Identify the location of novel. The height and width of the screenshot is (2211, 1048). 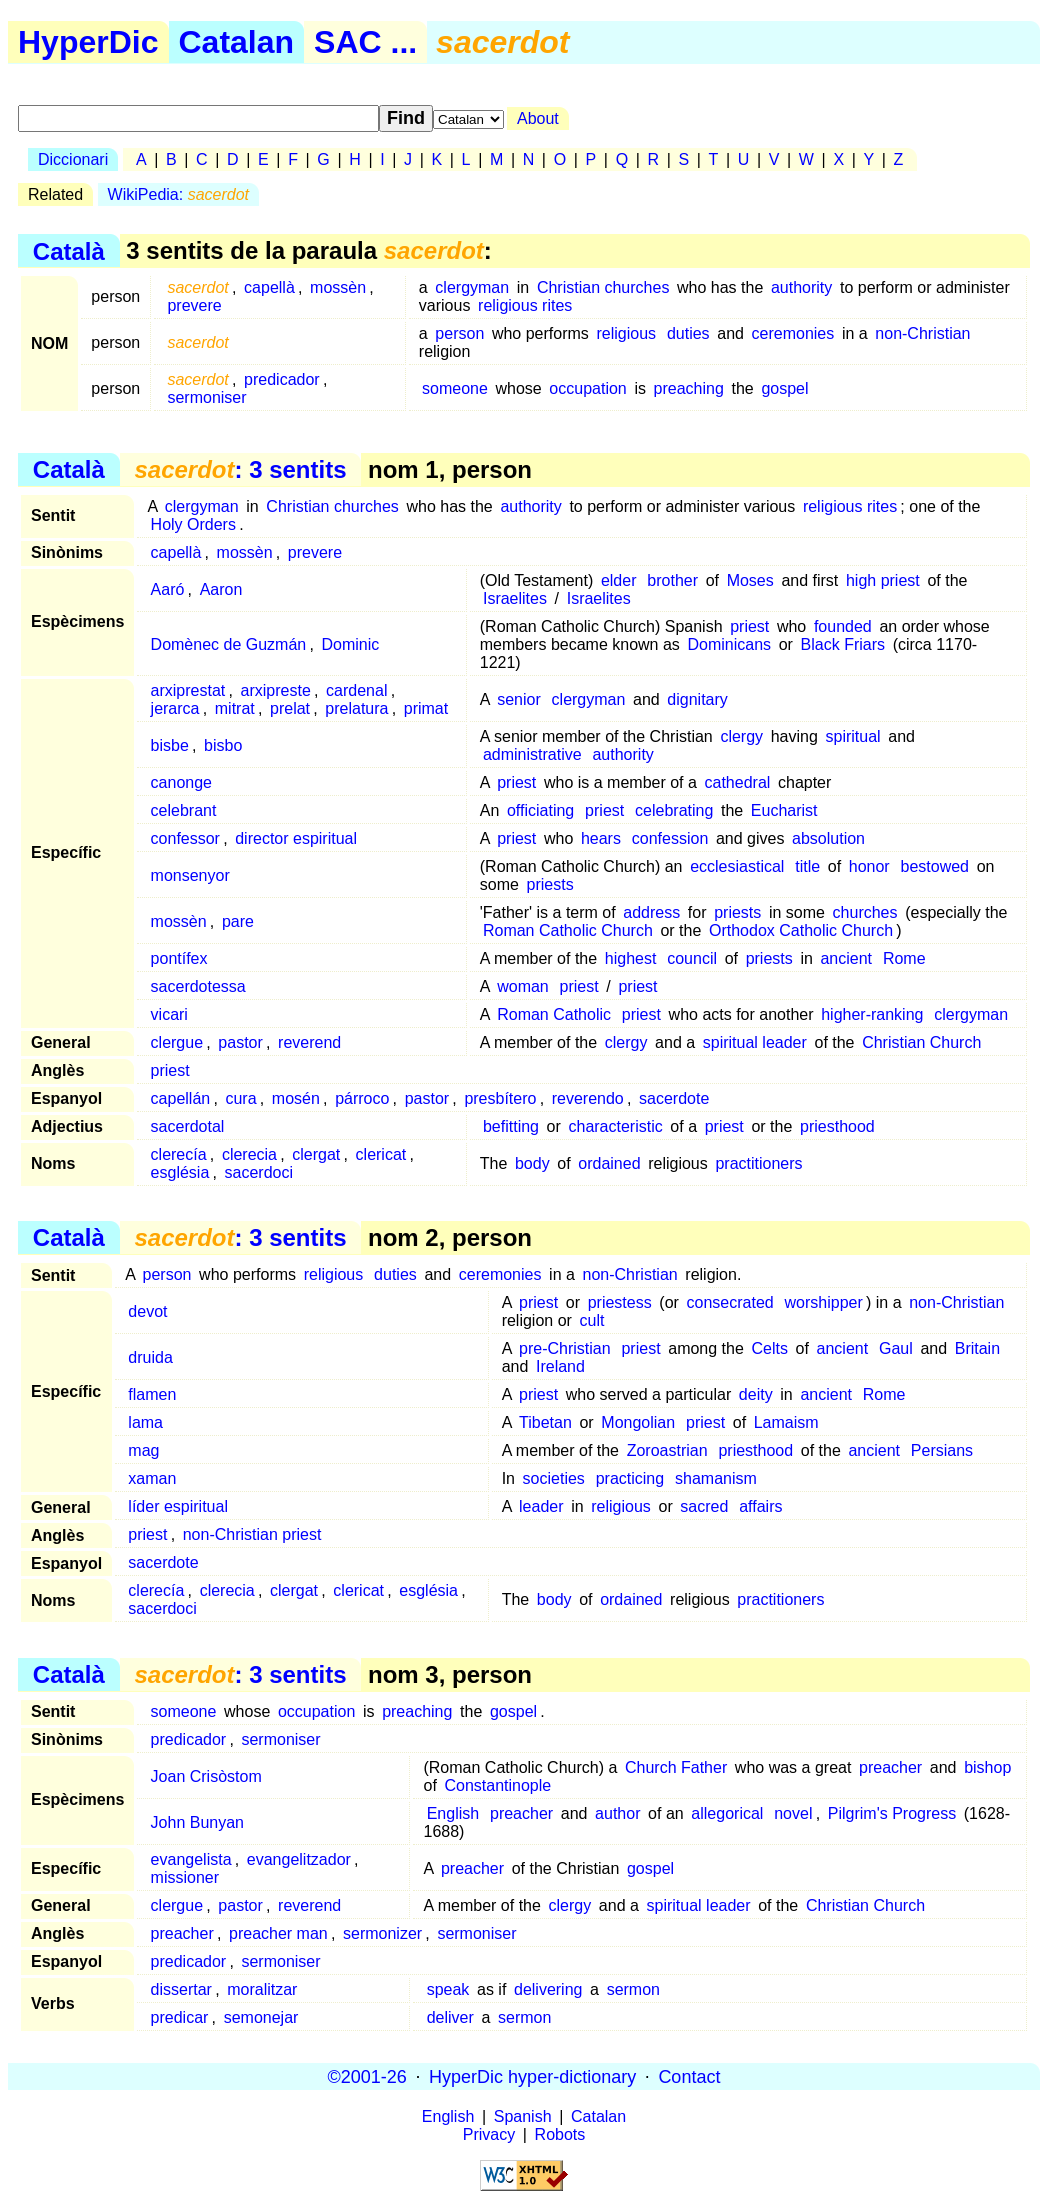
(793, 1813).